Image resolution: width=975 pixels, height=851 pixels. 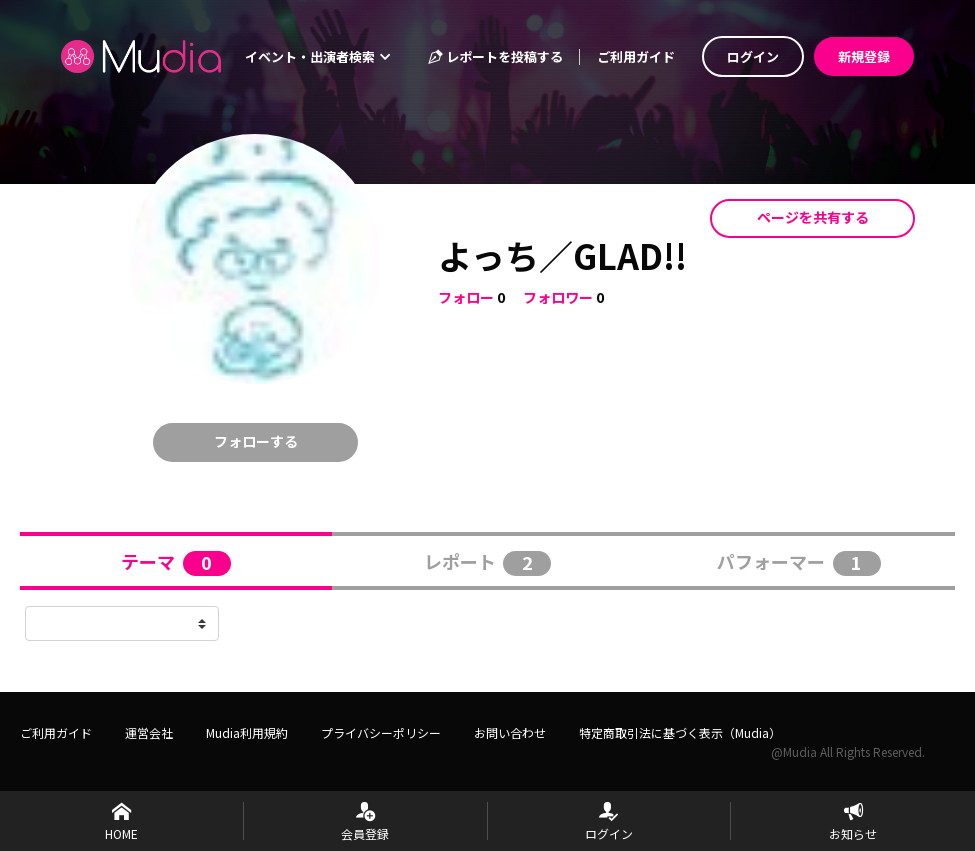 What do you see at coordinates (636, 56) in the screenshot?
I see `ご利用ガイド` at bounding box center [636, 56].